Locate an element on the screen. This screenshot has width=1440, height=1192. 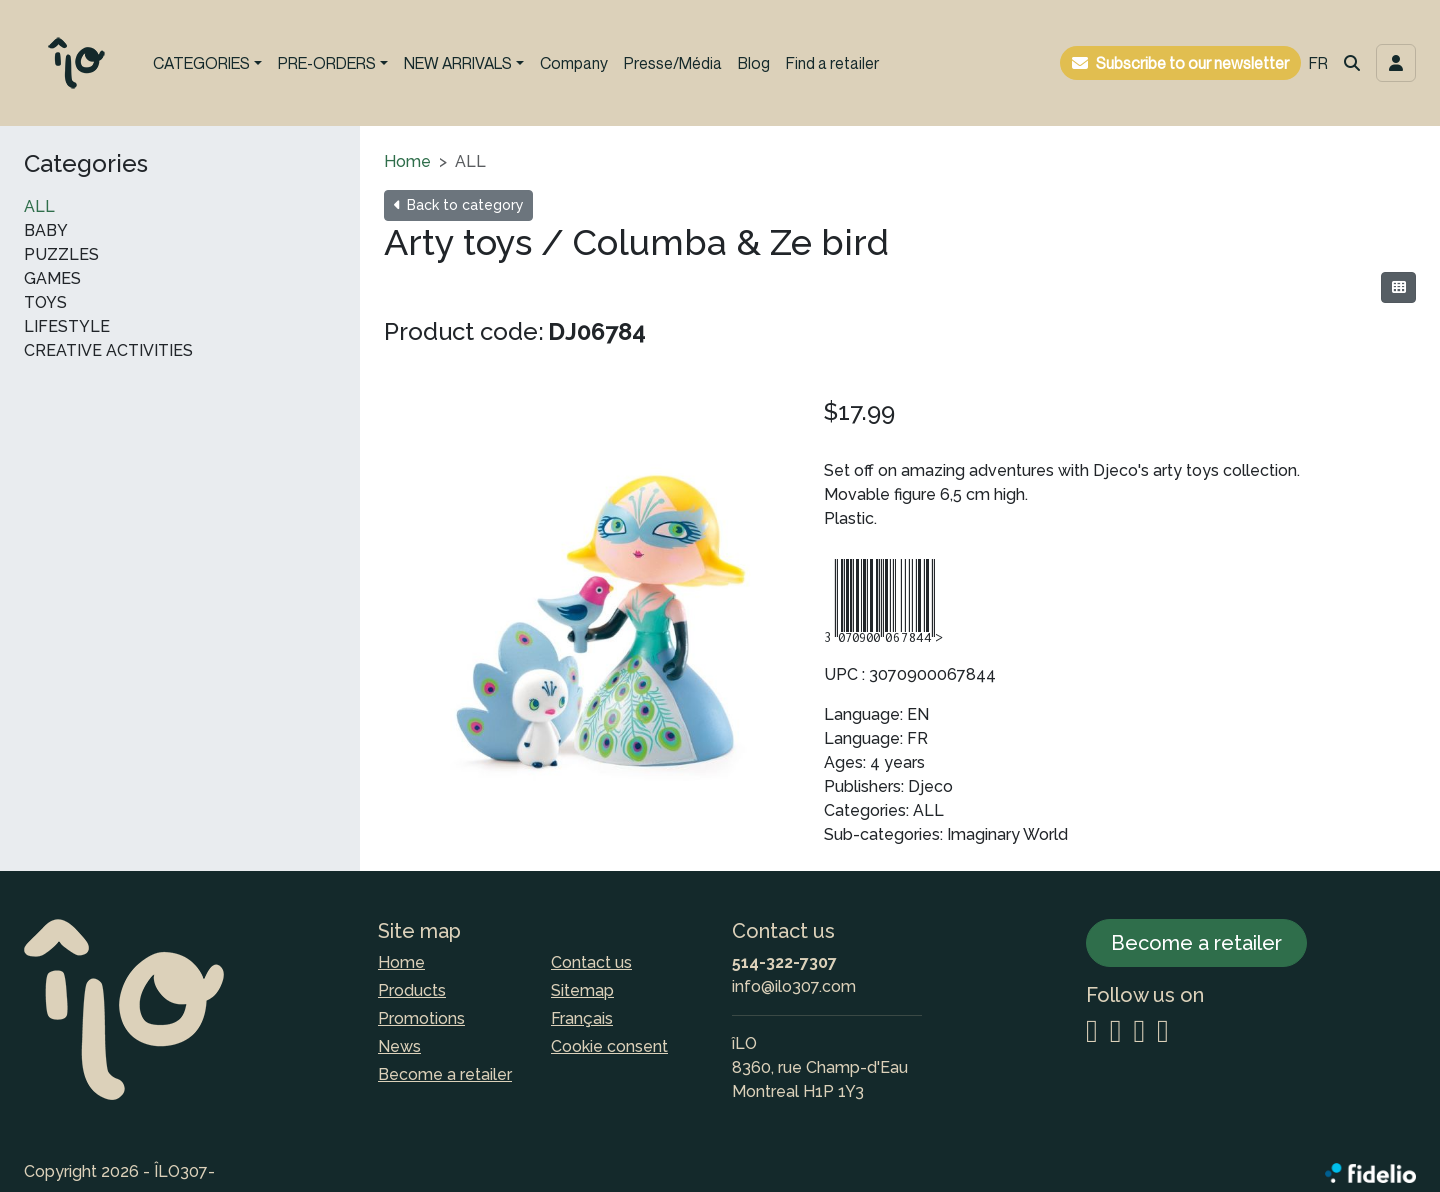
Français is located at coordinates (582, 1018).